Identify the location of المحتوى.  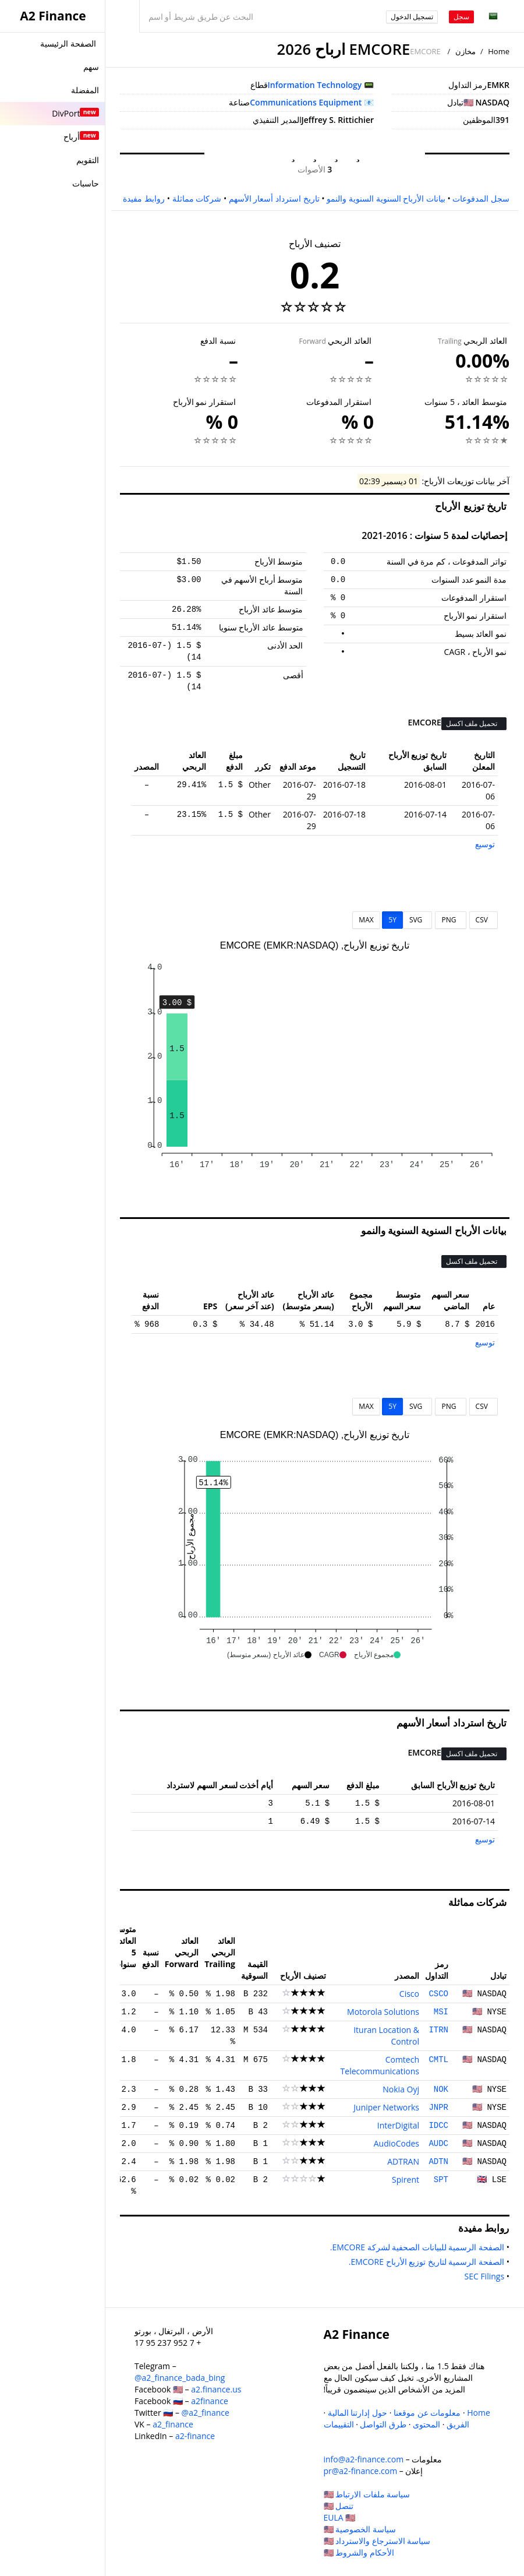
(426, 2424).